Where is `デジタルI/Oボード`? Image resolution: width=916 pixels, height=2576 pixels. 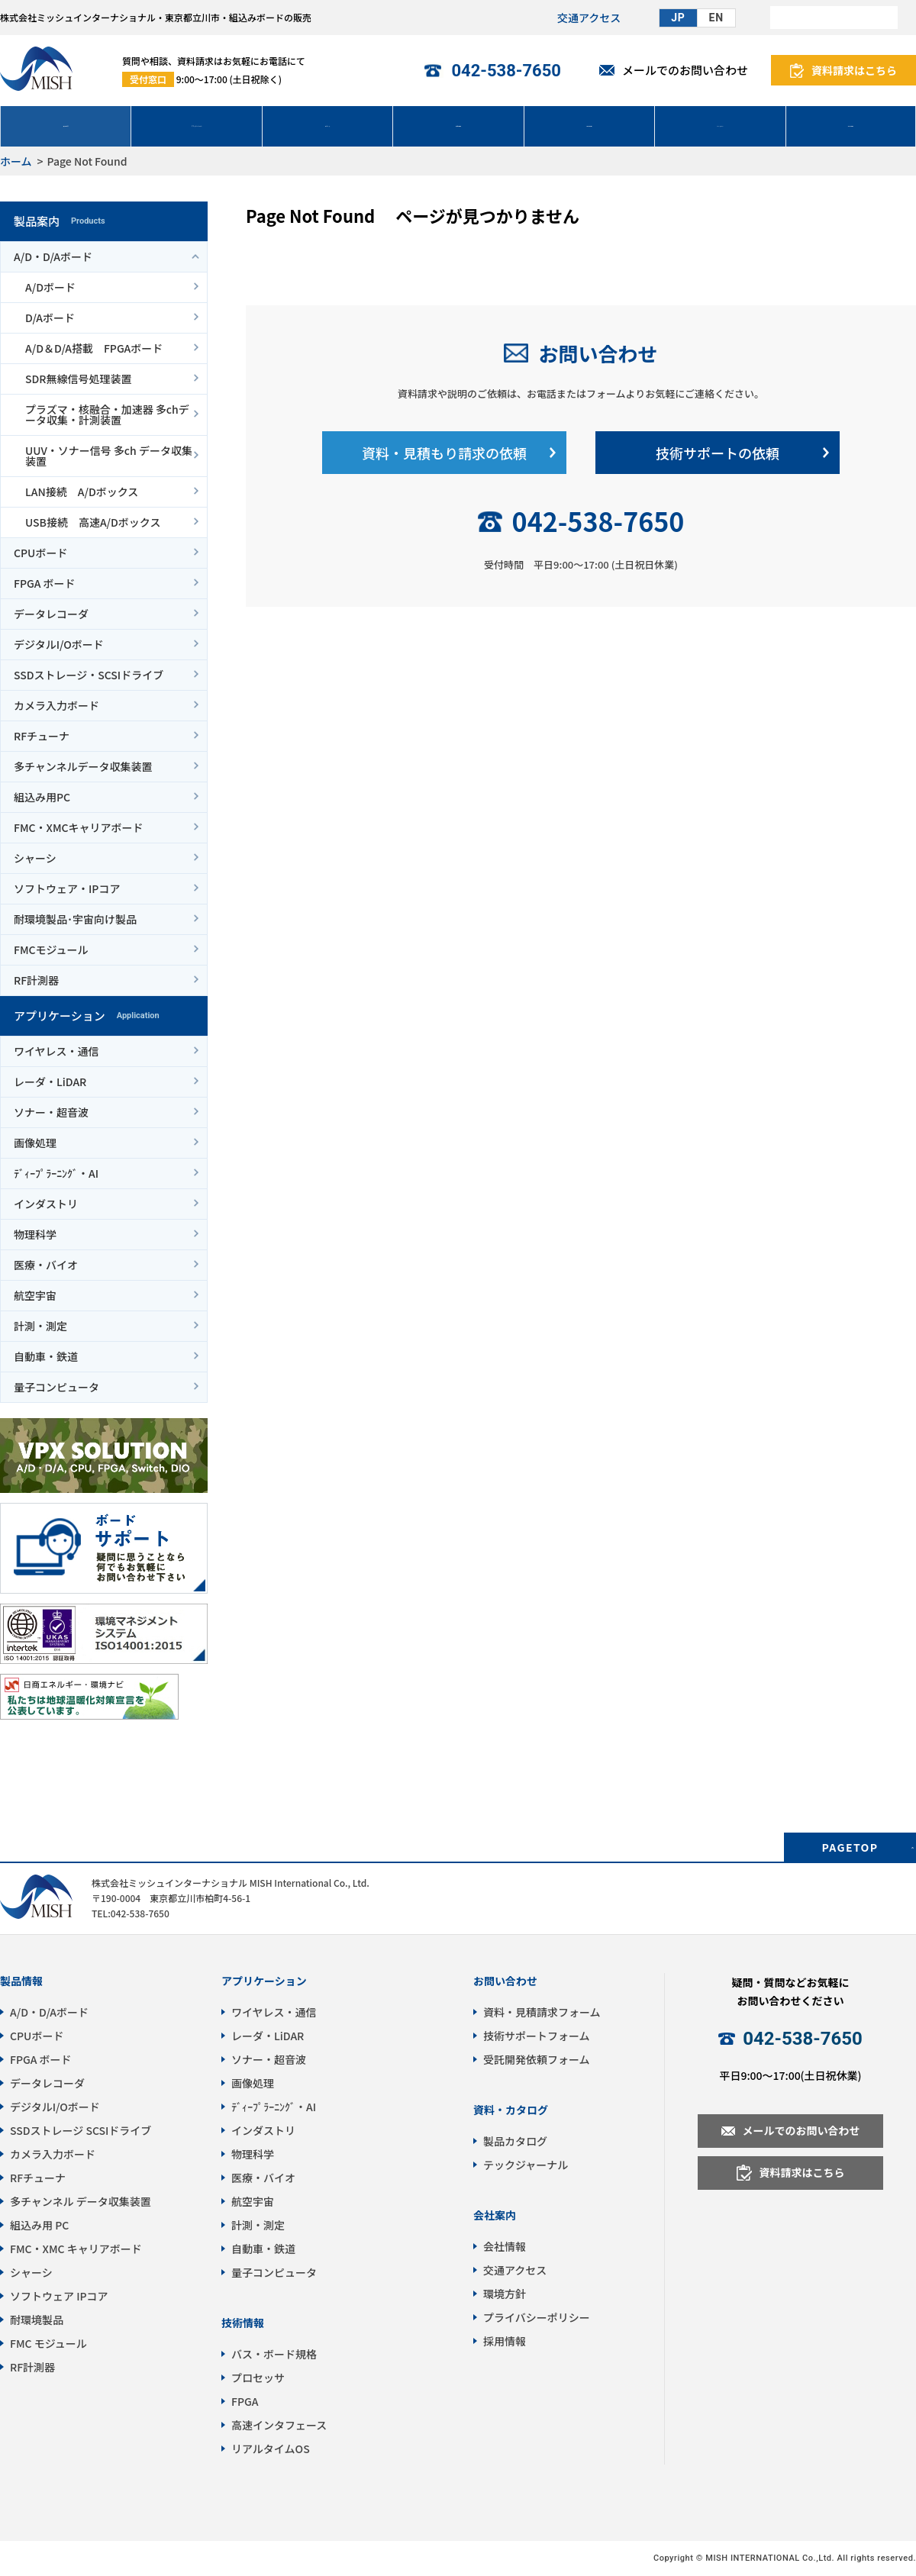 デジタルI/Oボード is located at coordinates (59, 644).